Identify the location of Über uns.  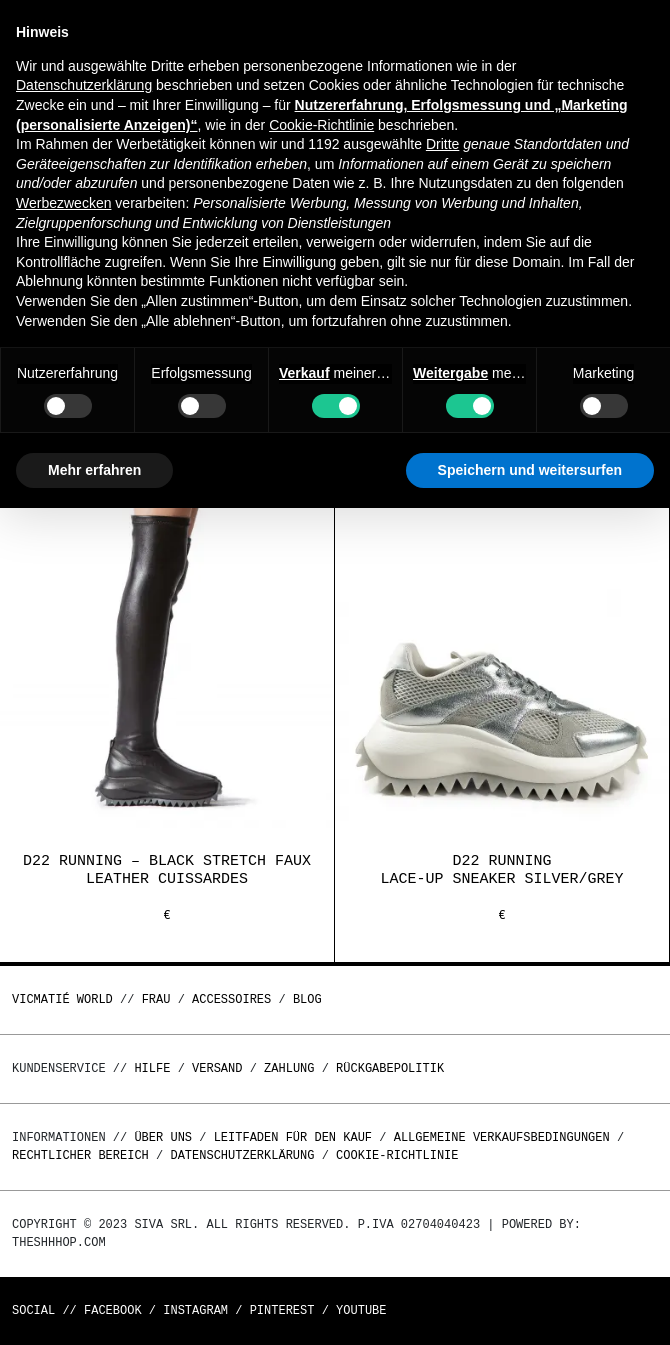
(166, 1137).